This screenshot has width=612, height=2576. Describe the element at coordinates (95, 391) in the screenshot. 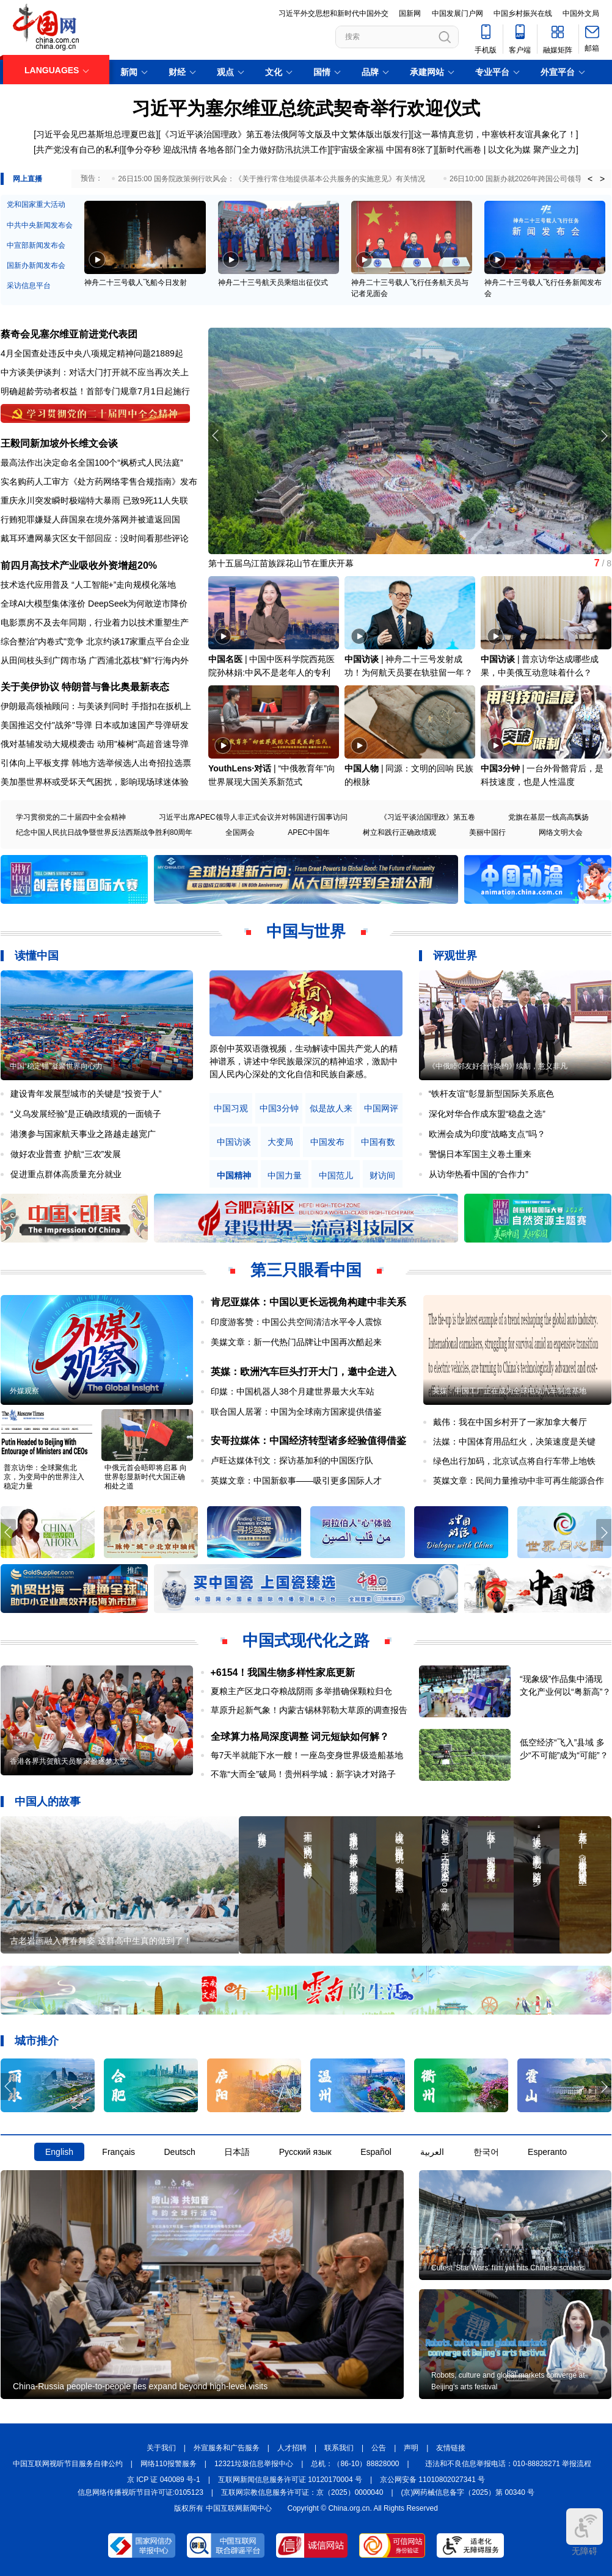

I see `明确超龄劳动者权益！首部专门规章7月1日起施行` at that location.